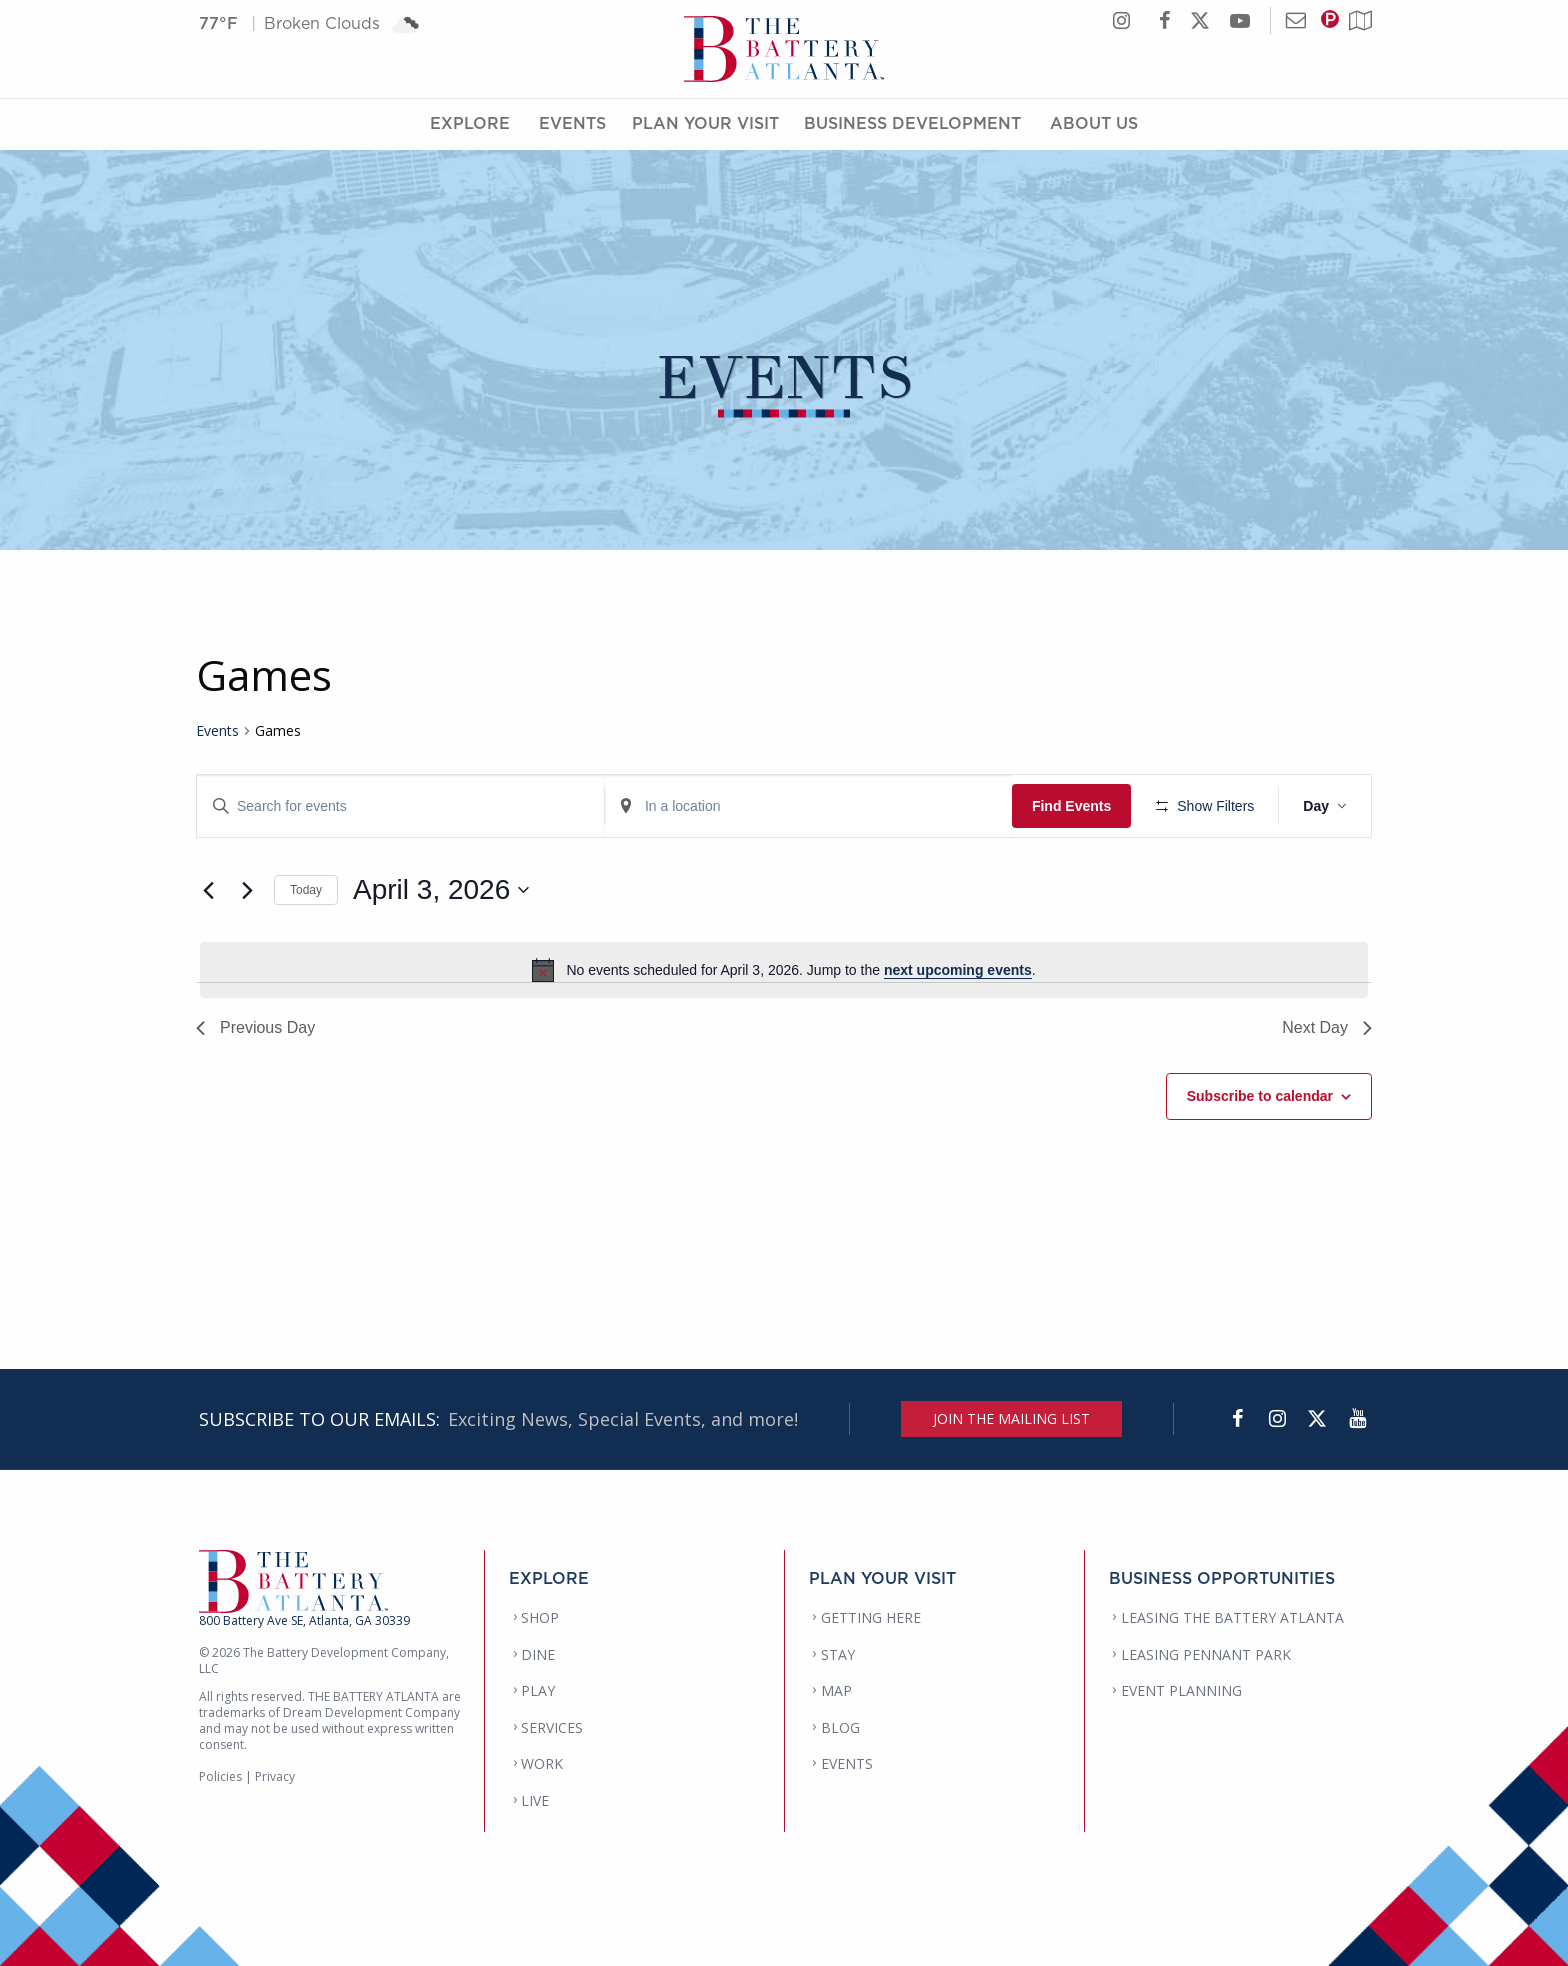 The width and height of the screenshot is (1568, 1966). What do you see at coordinates (1011, 1418) in the screenshot?
I see `JOIN THE MAILING LIST` at bounding box center [1011, 1418].